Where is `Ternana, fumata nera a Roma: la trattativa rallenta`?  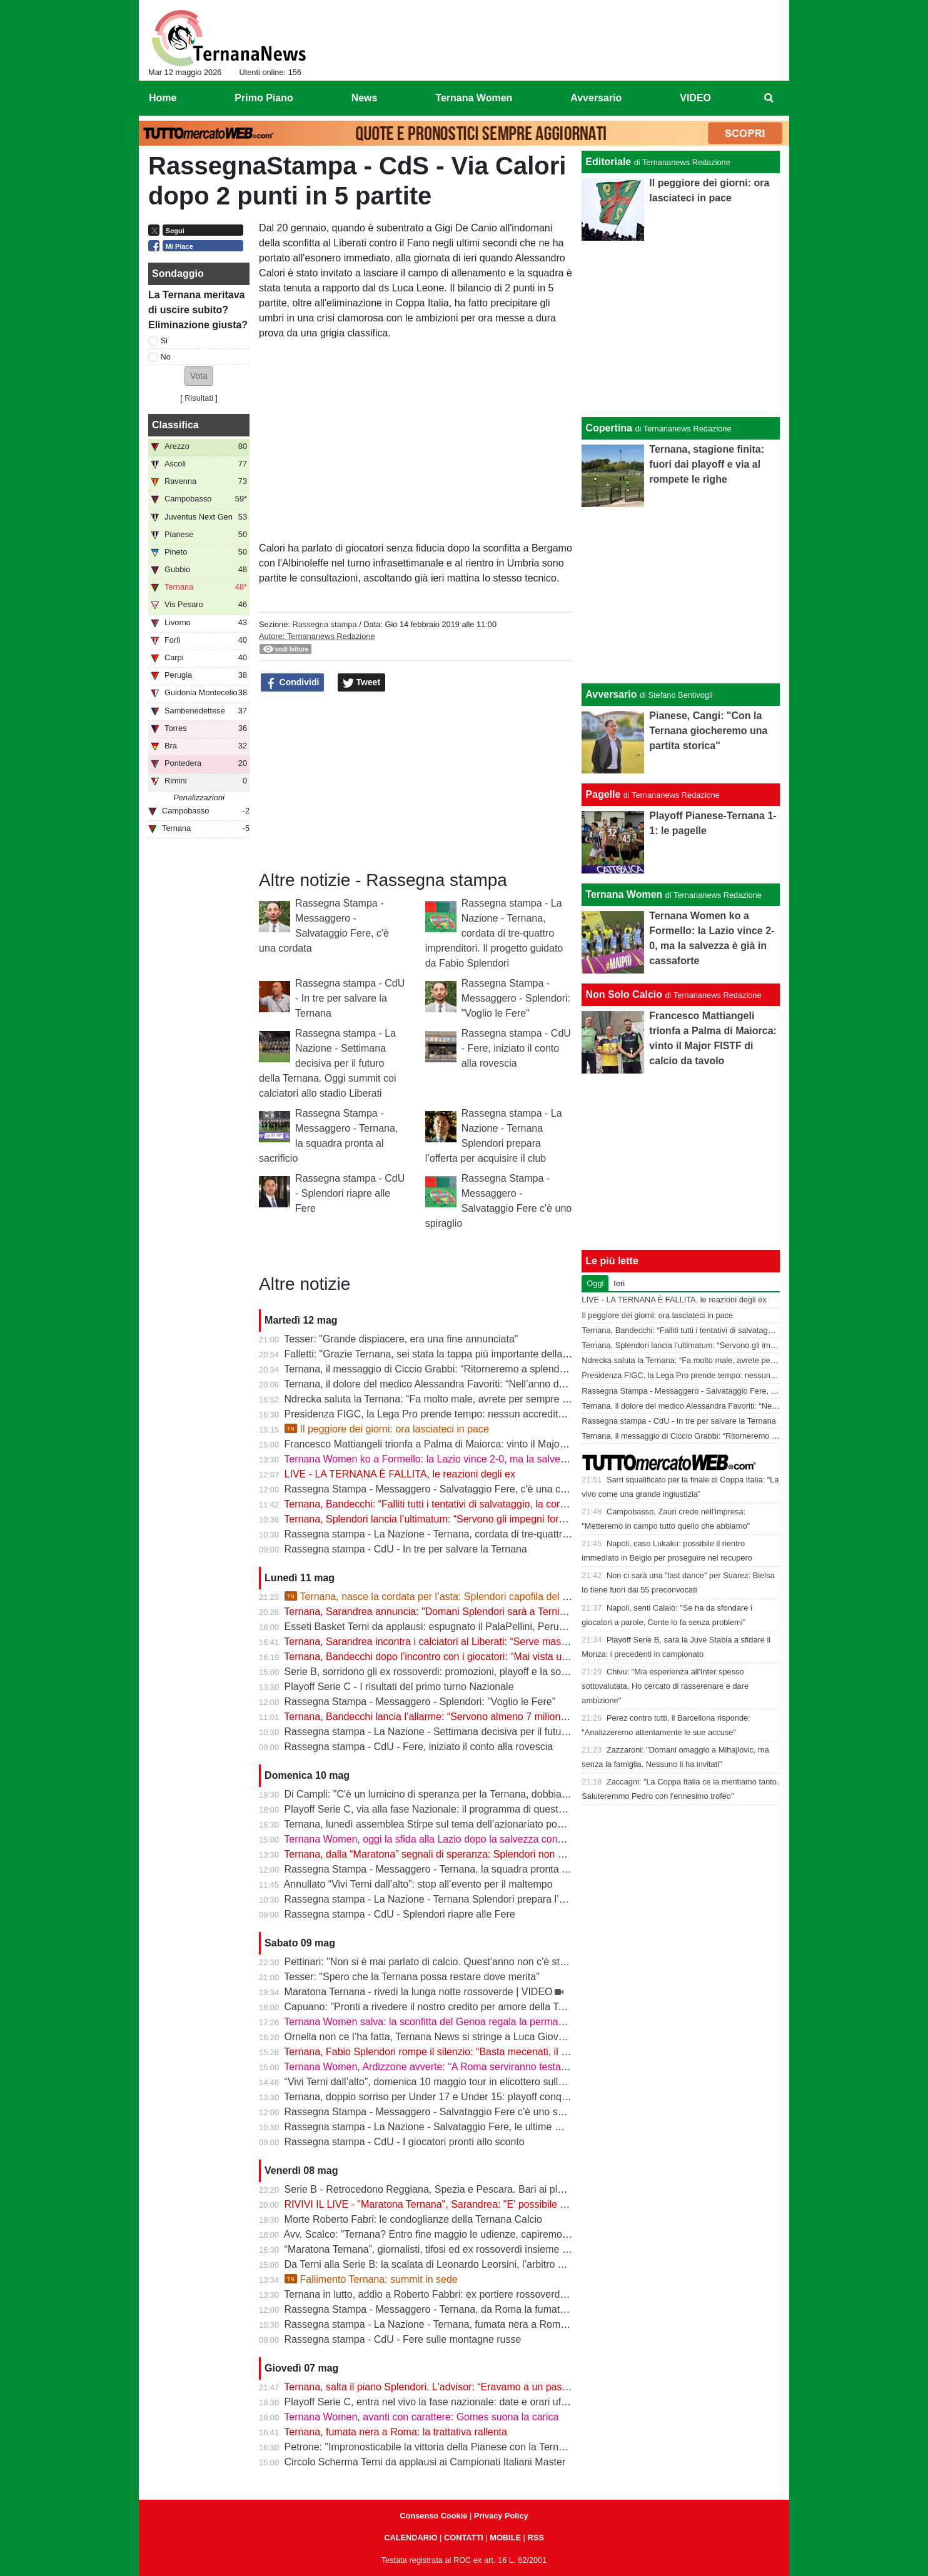 Ternana, fumata nera a Roma: la trattativa rallenta is located at coordinates (395, 2432).